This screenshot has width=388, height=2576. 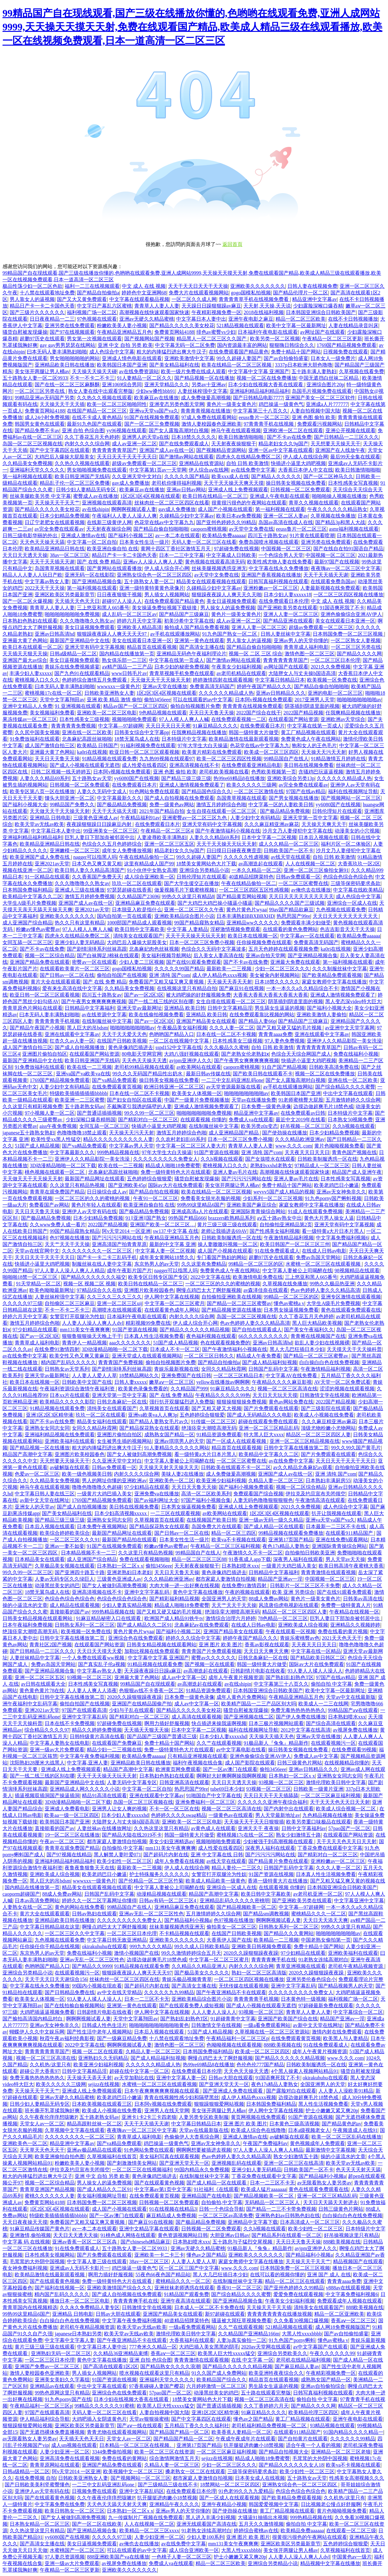 I want to click on 91色老99久久九九爱精品, so click(x=245, y=2491).